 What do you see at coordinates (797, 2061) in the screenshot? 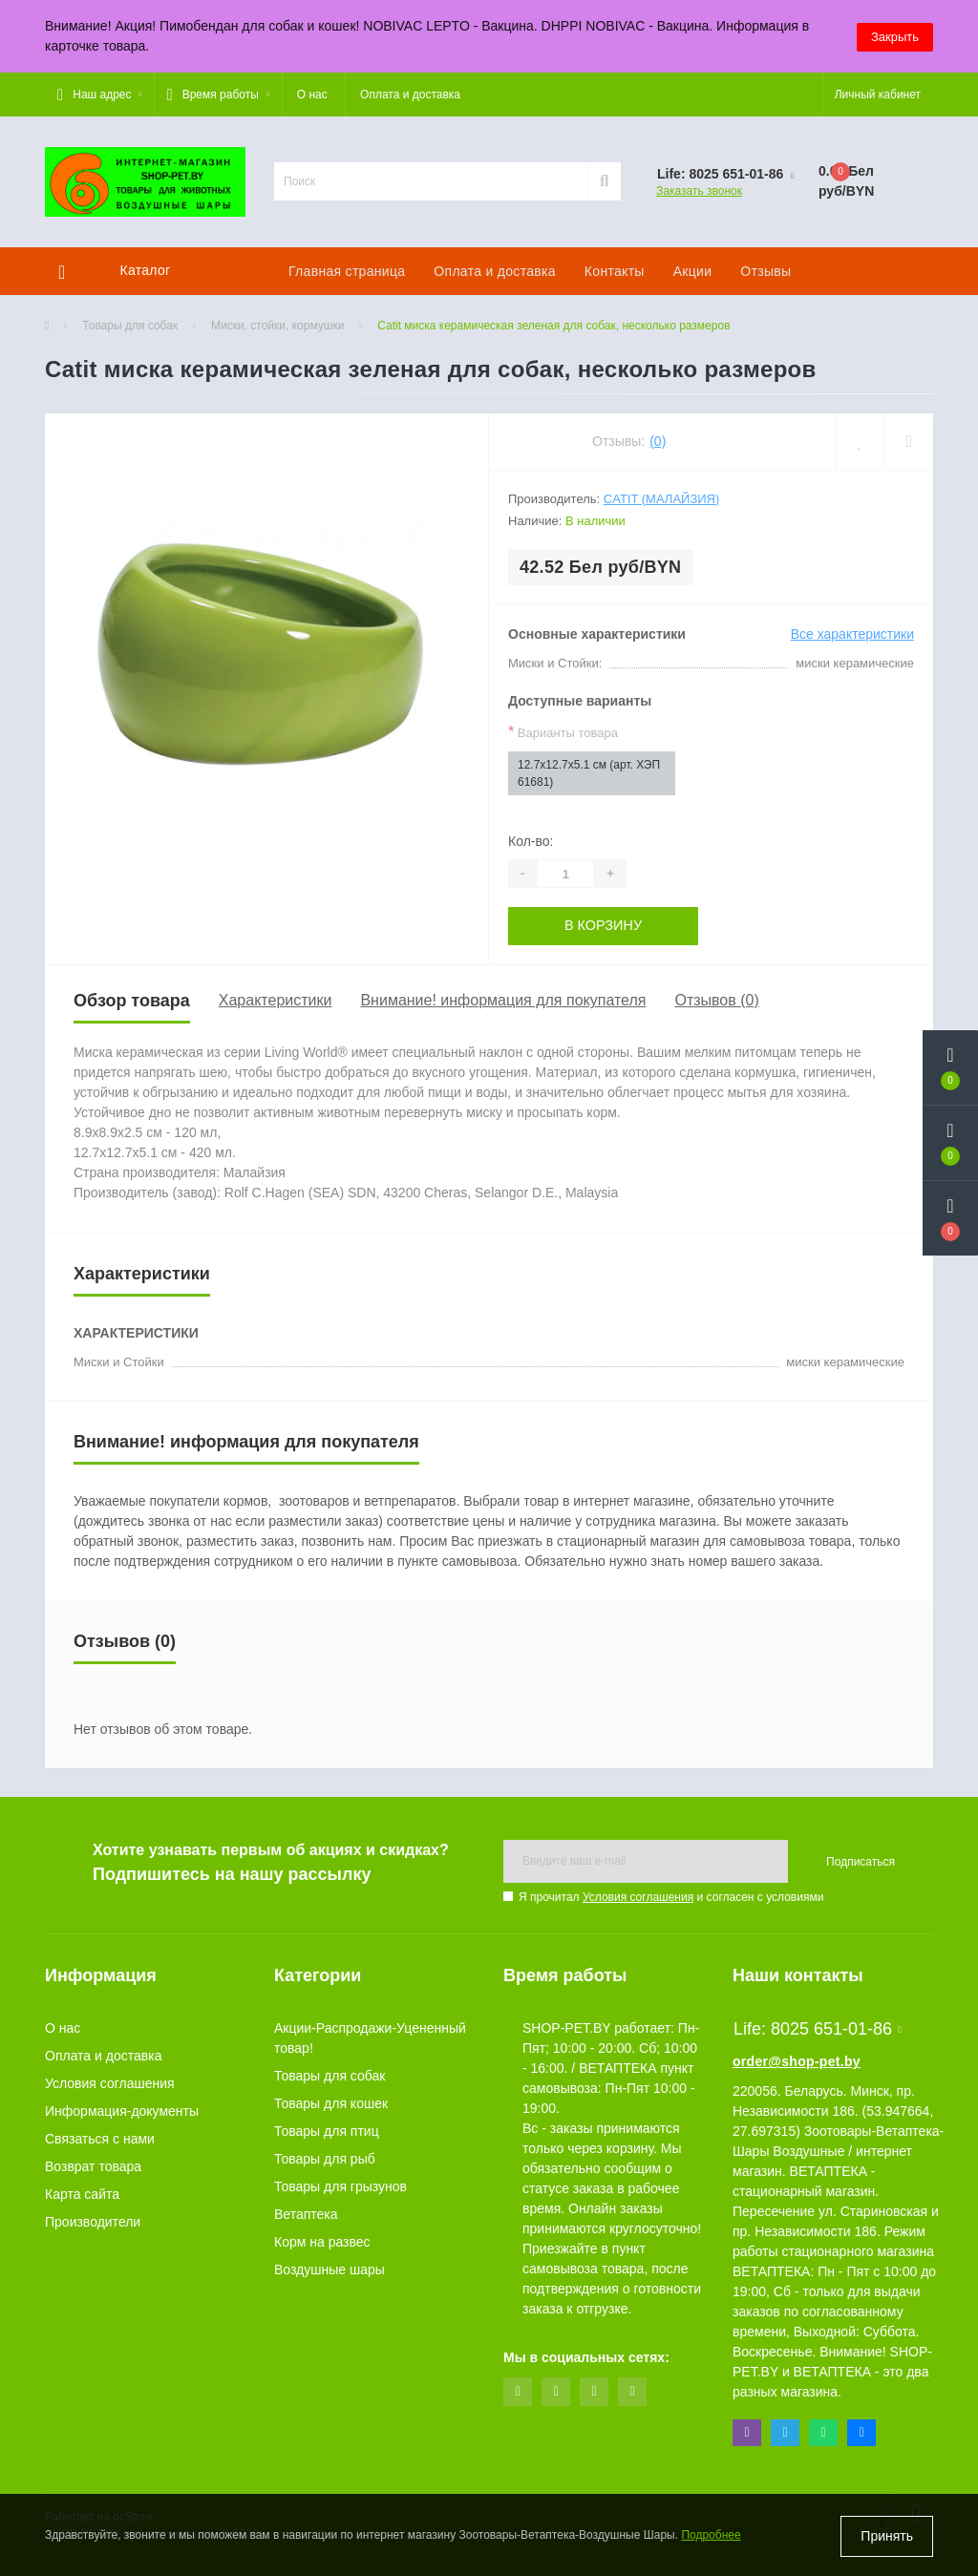
I see `order@shop-pet.by` at bounding box center [797, 2061].